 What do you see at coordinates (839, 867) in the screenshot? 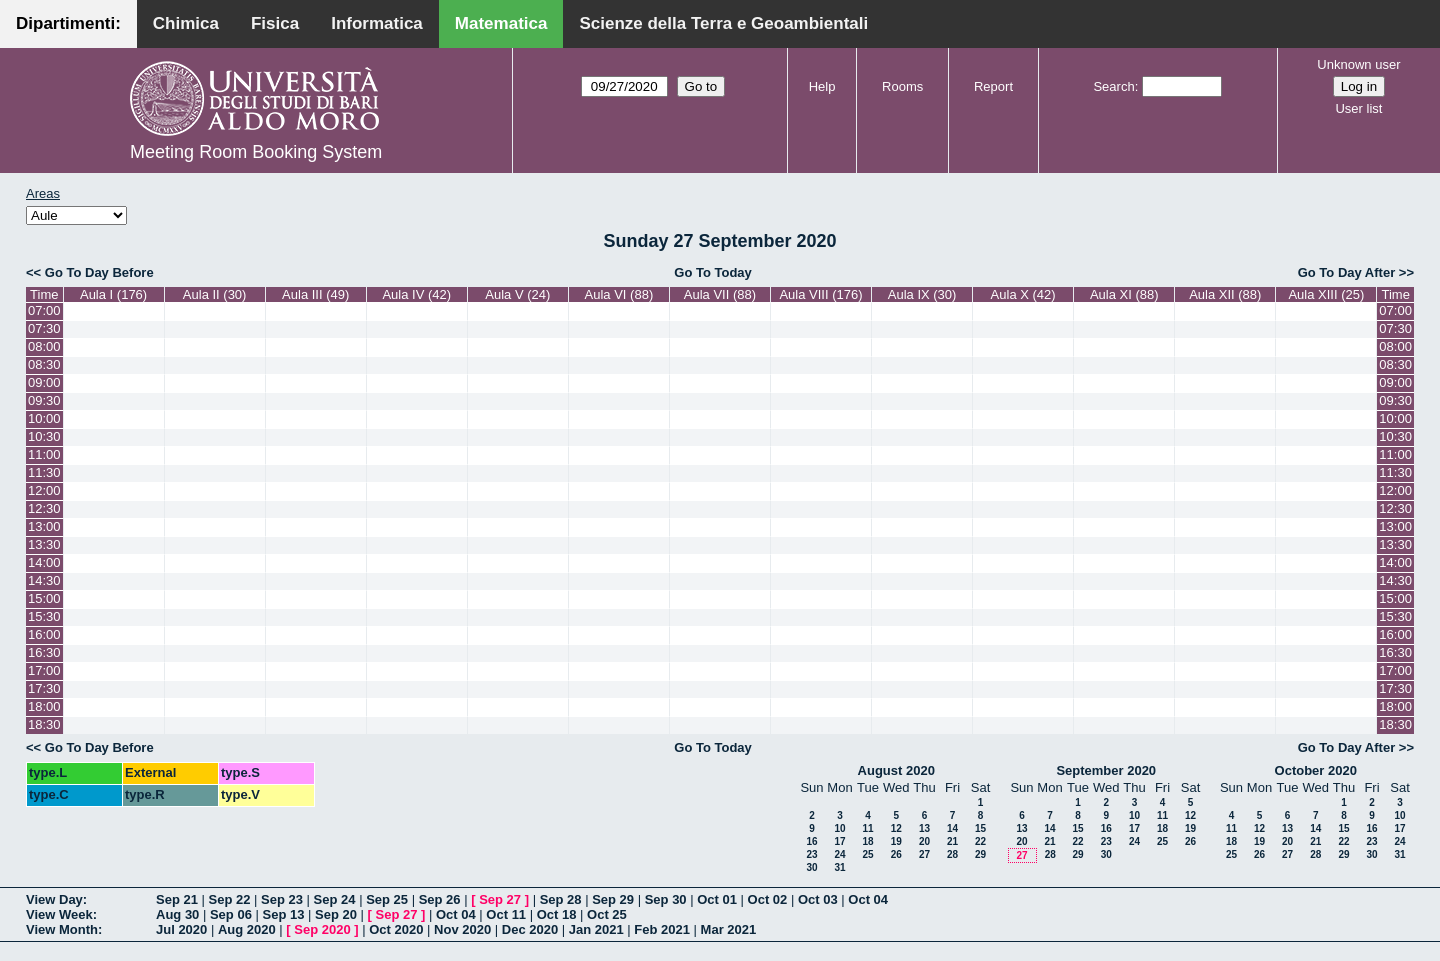
I see `31` at bounding box center [839, 867].